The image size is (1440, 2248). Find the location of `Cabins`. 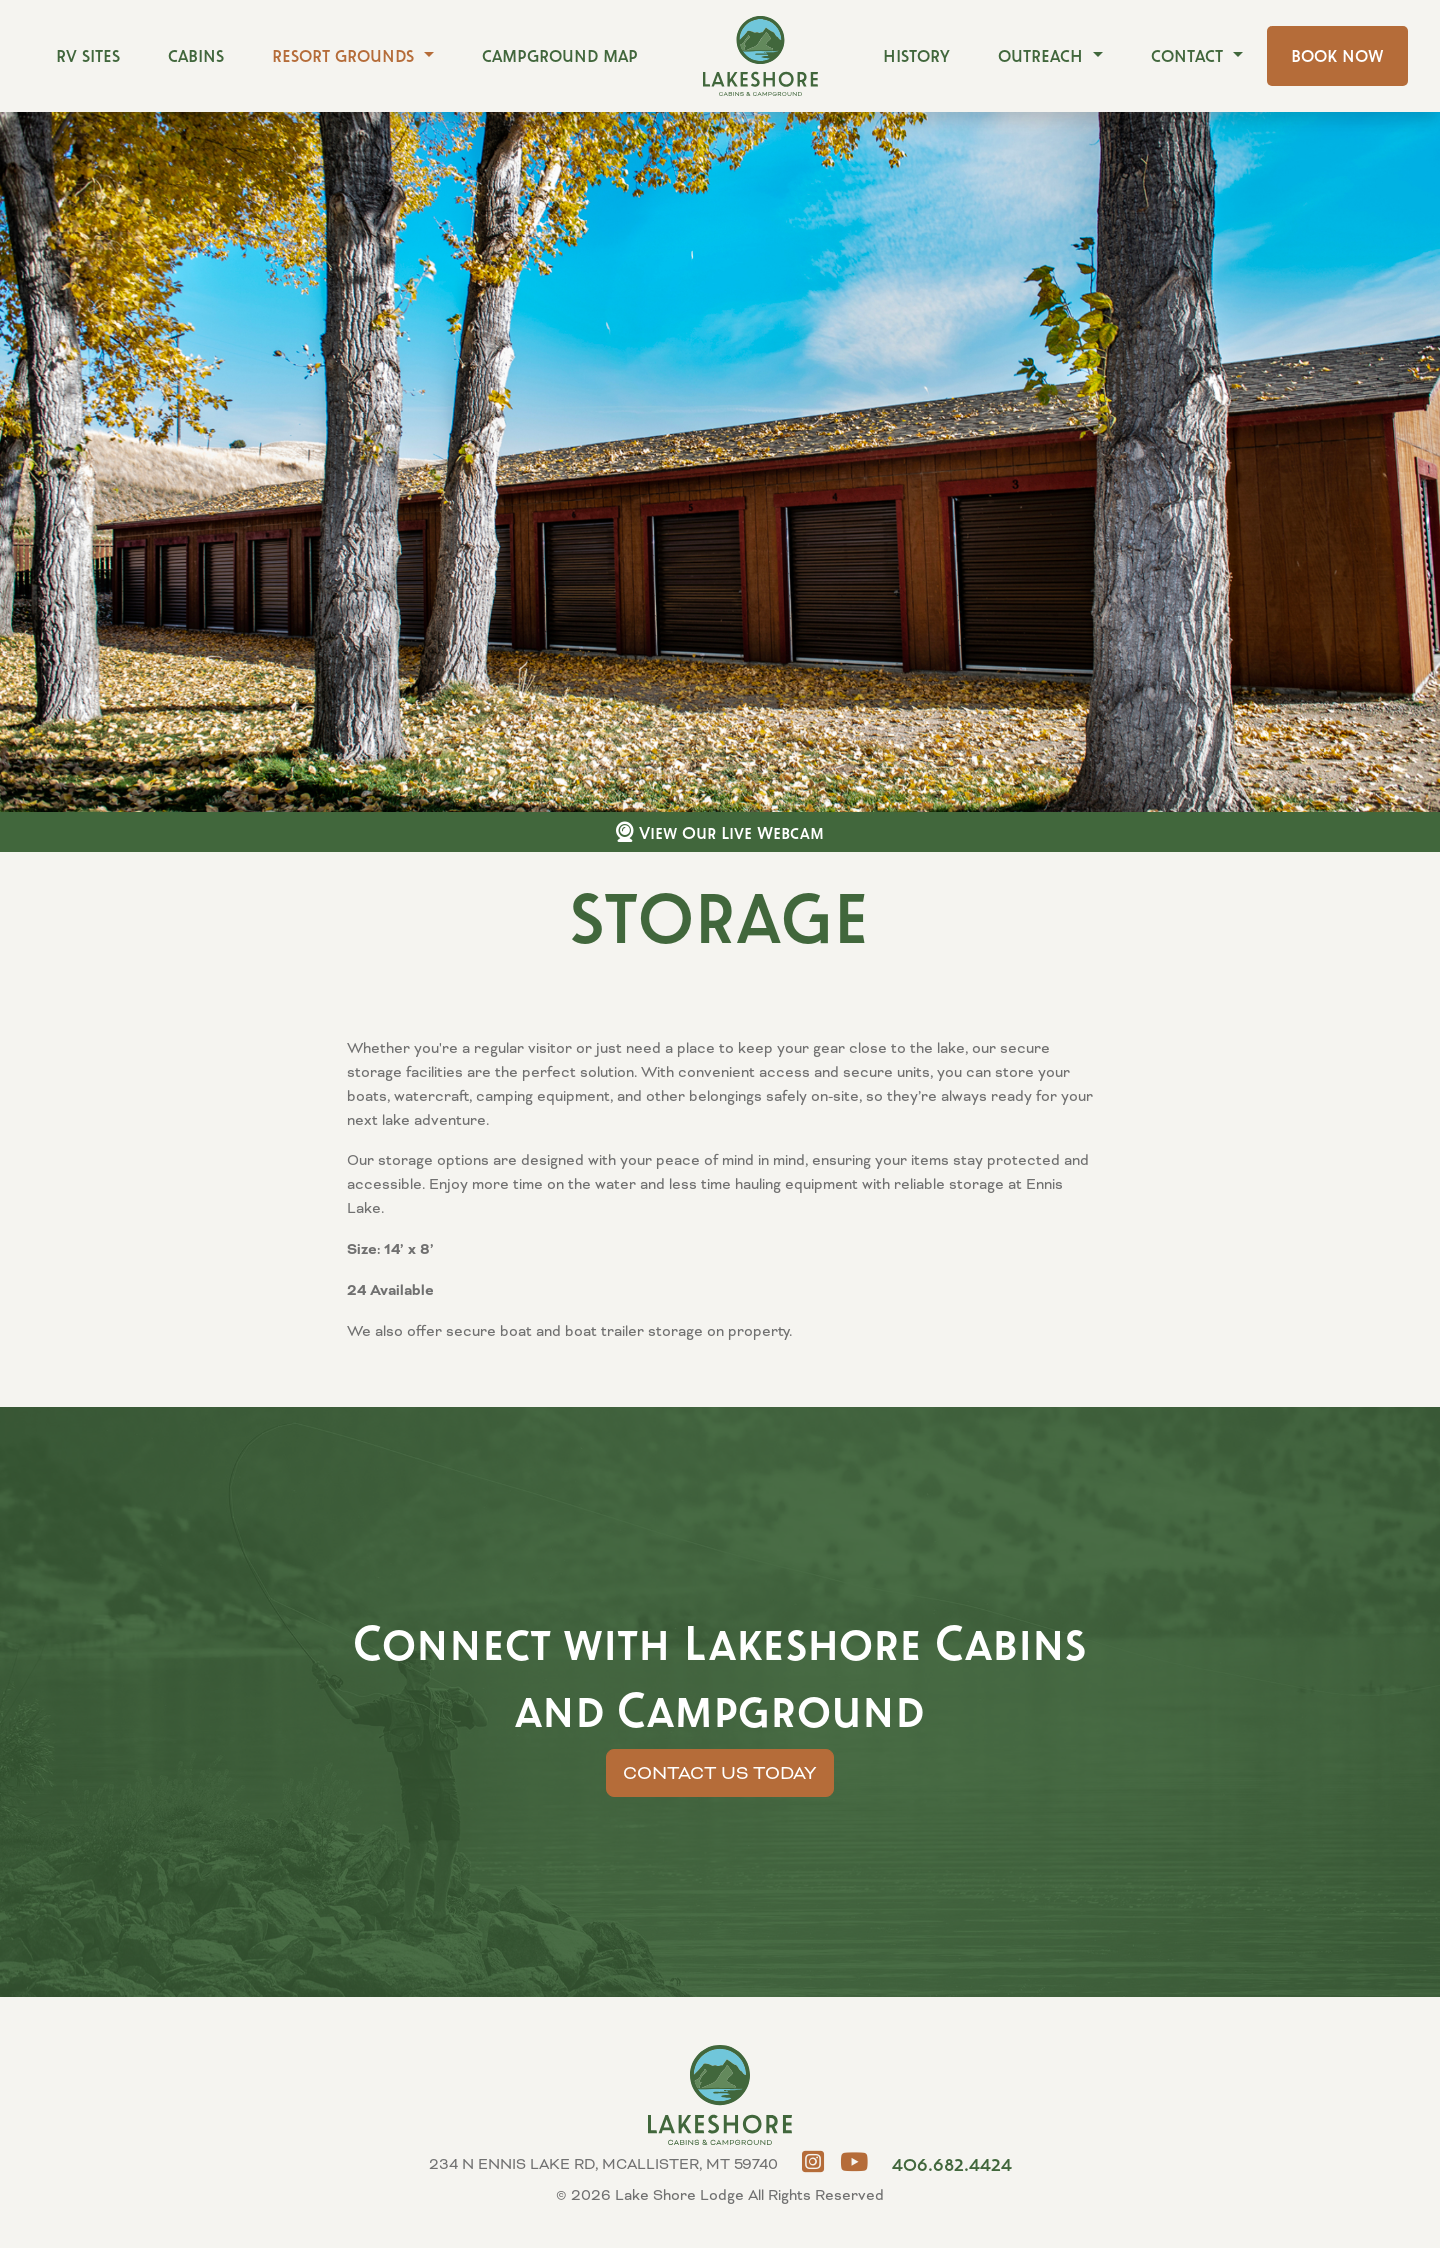

Cabins is located at coordinates (196, 55).